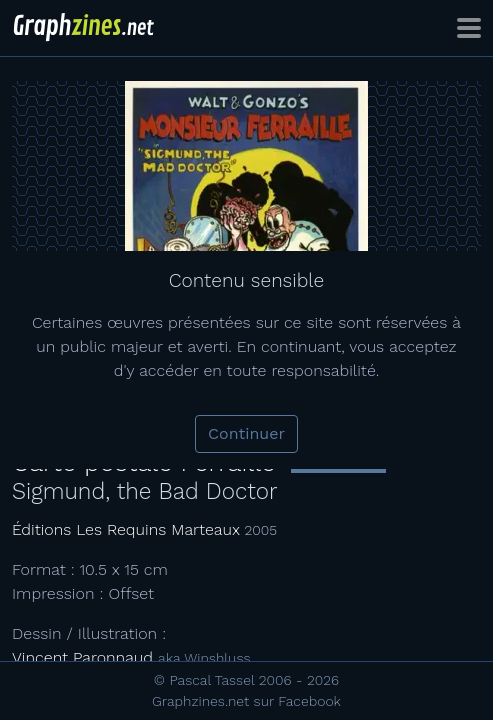 The height and width of the screenshot is (720, 493). I want to click on Continuer, so click(246, 433).